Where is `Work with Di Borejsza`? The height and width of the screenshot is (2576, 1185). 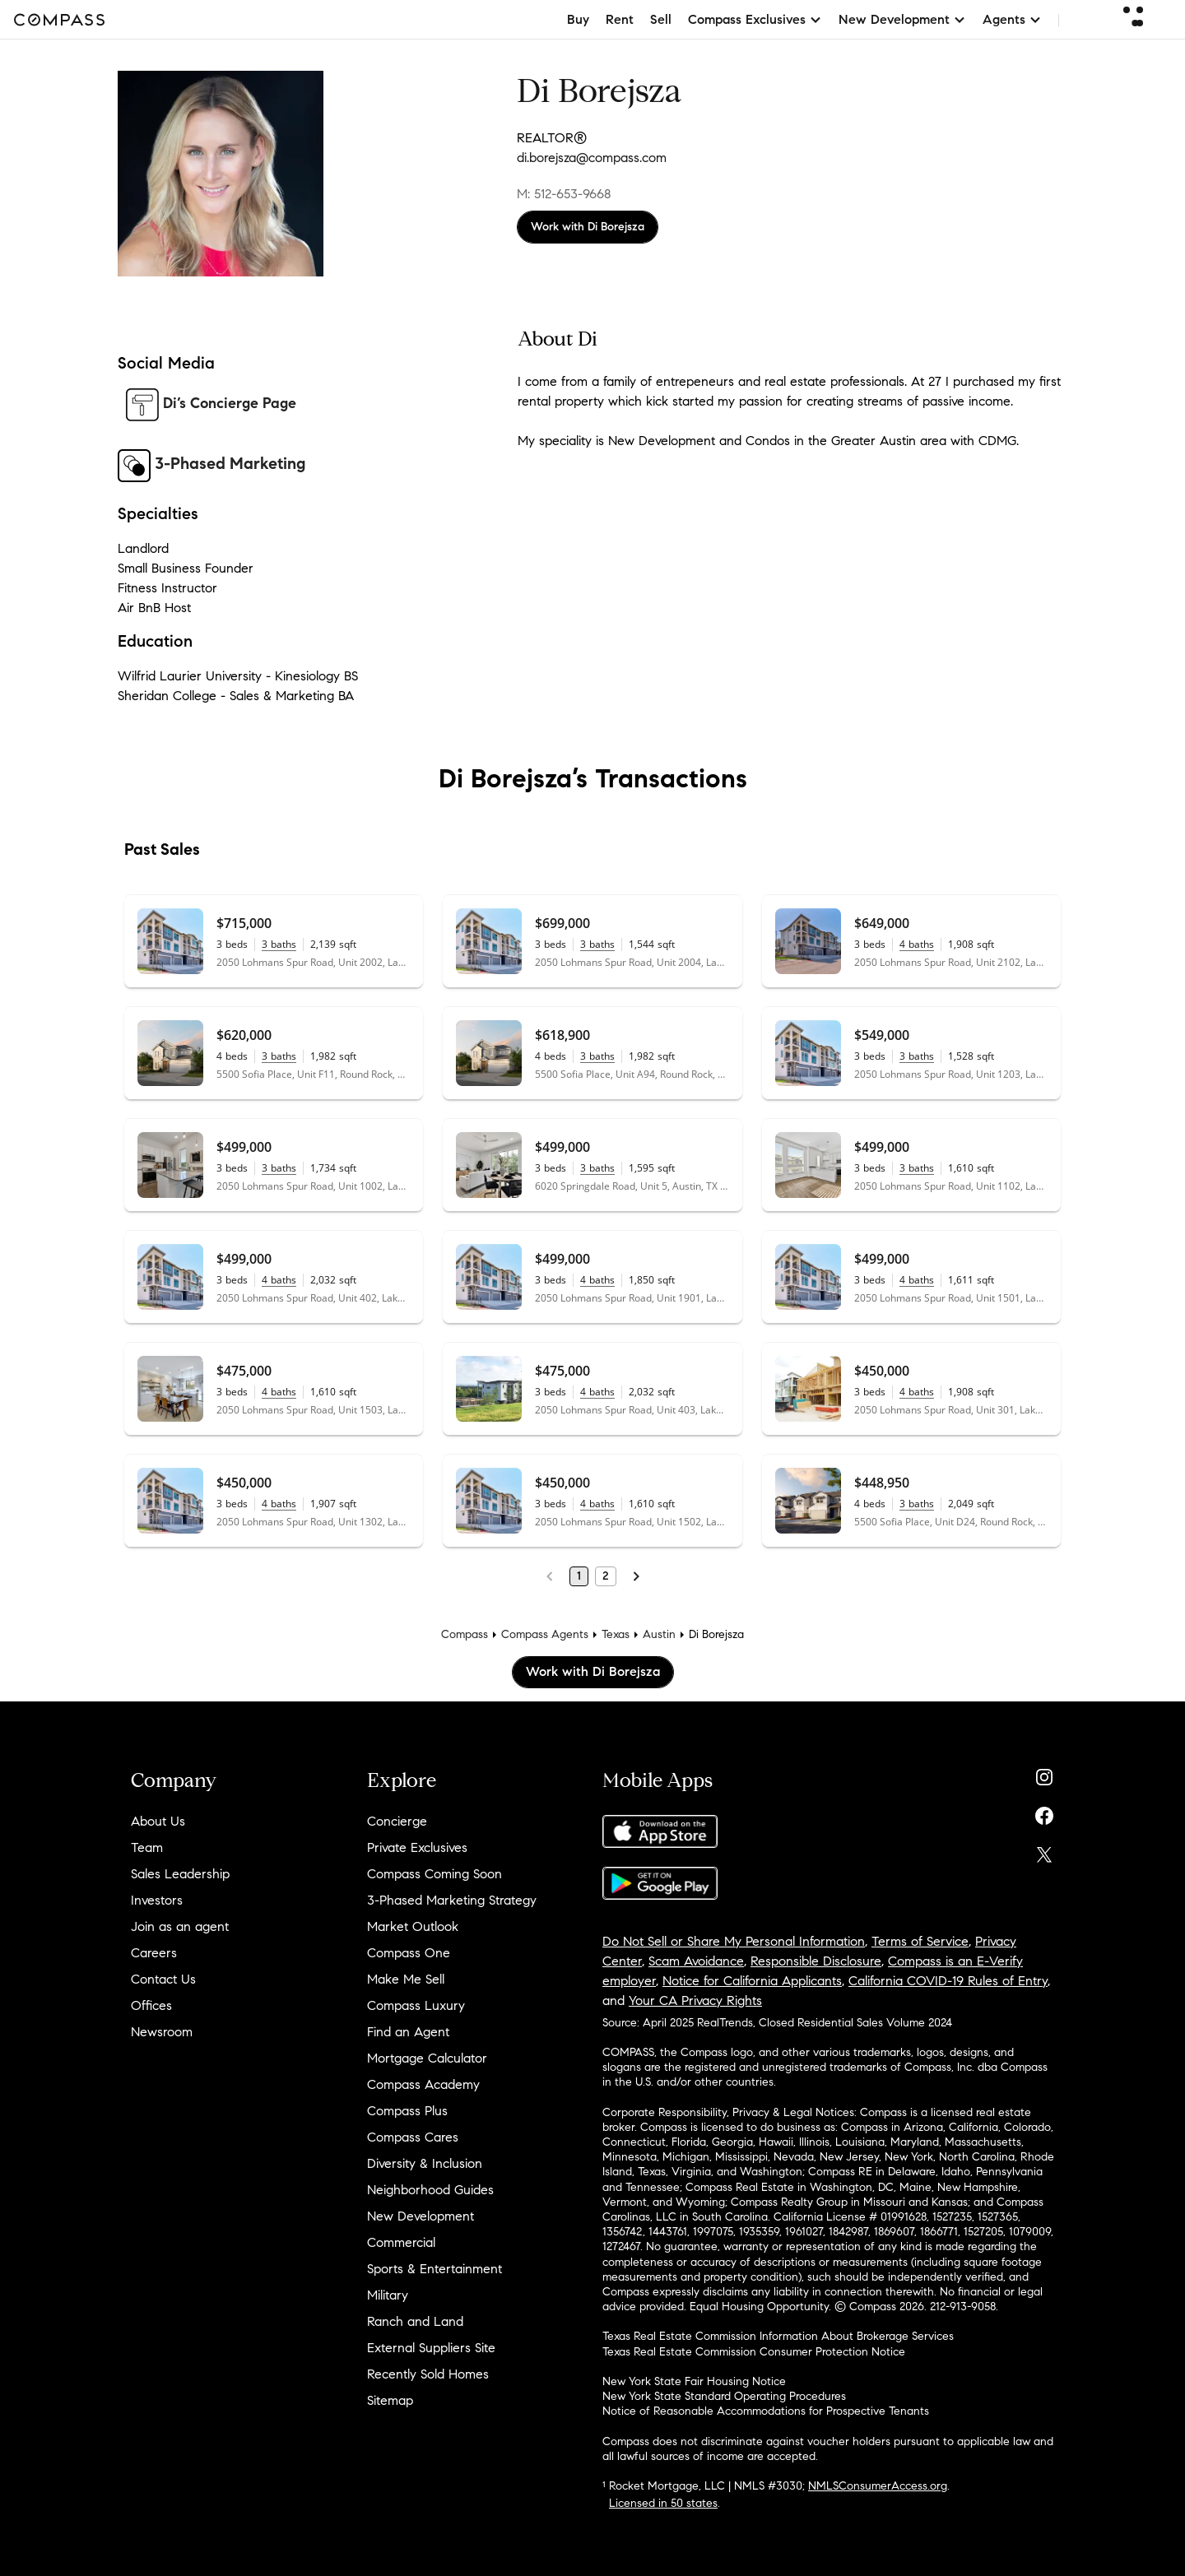 Work with Di Borejsza is located at coordinates (587, 227).